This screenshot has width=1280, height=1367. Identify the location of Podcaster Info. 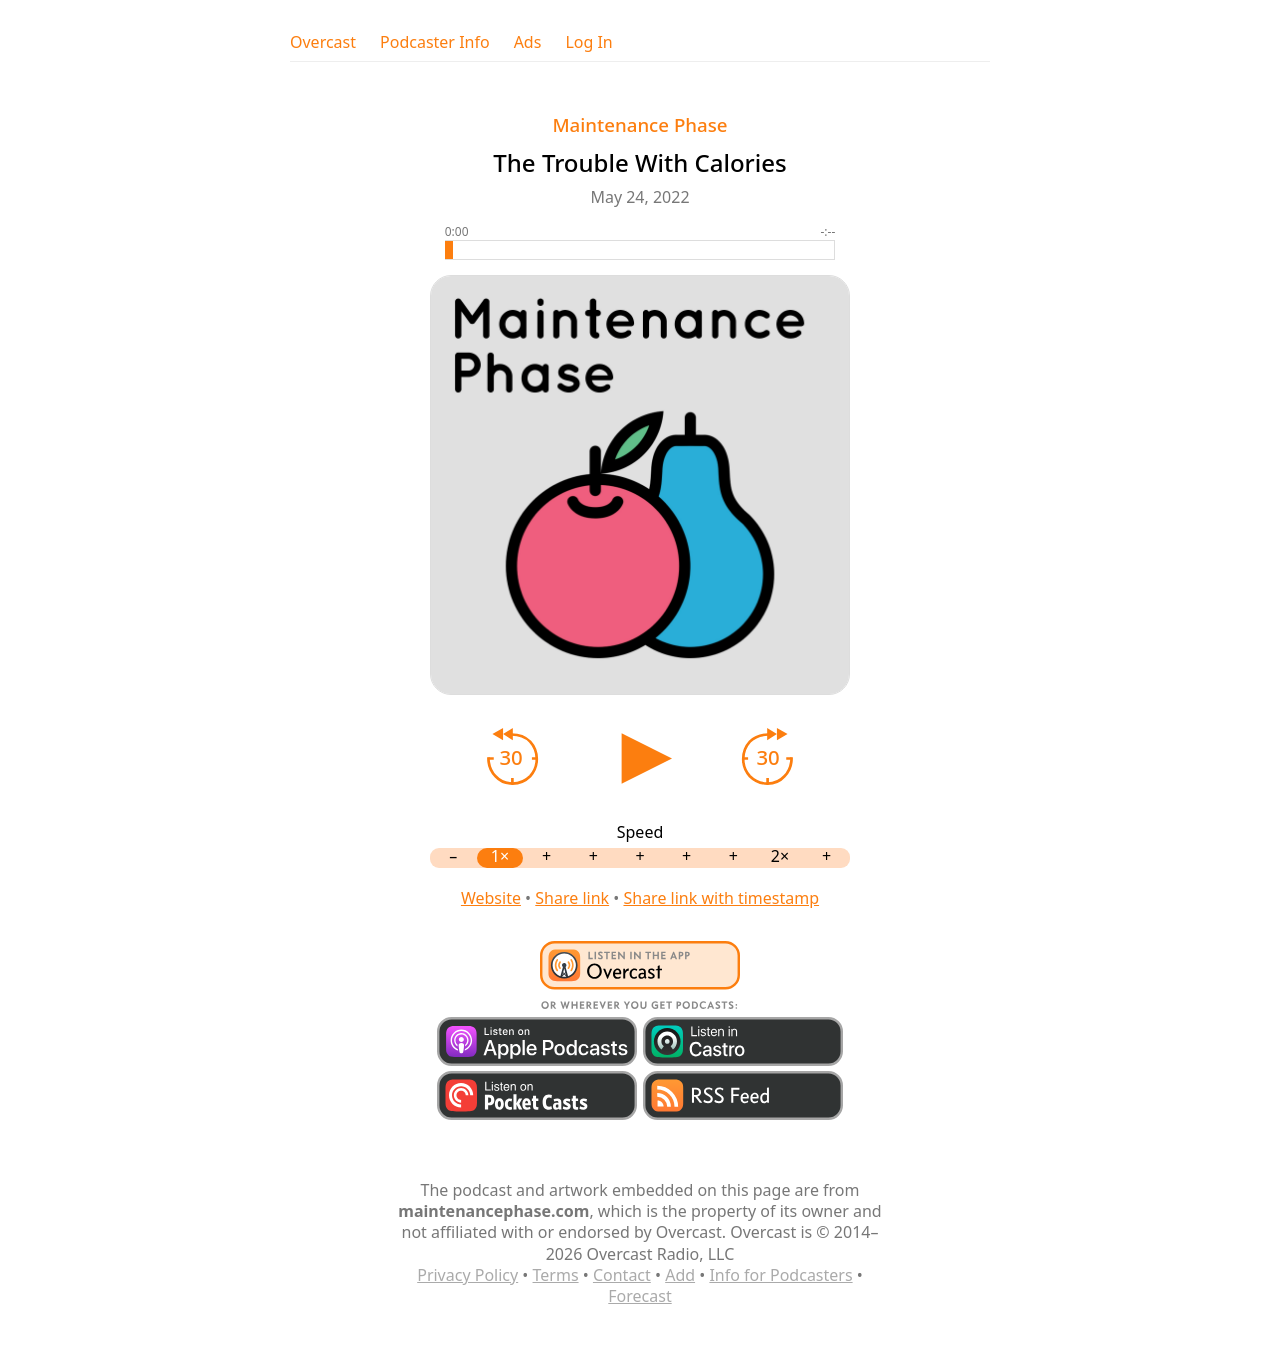
(435, 42).